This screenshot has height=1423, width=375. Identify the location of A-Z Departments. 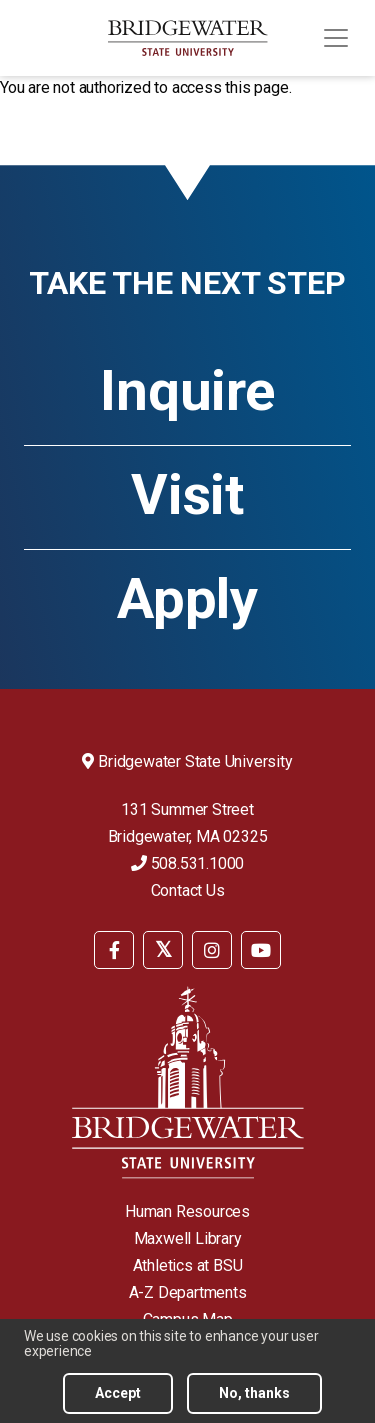
(188, 1292).